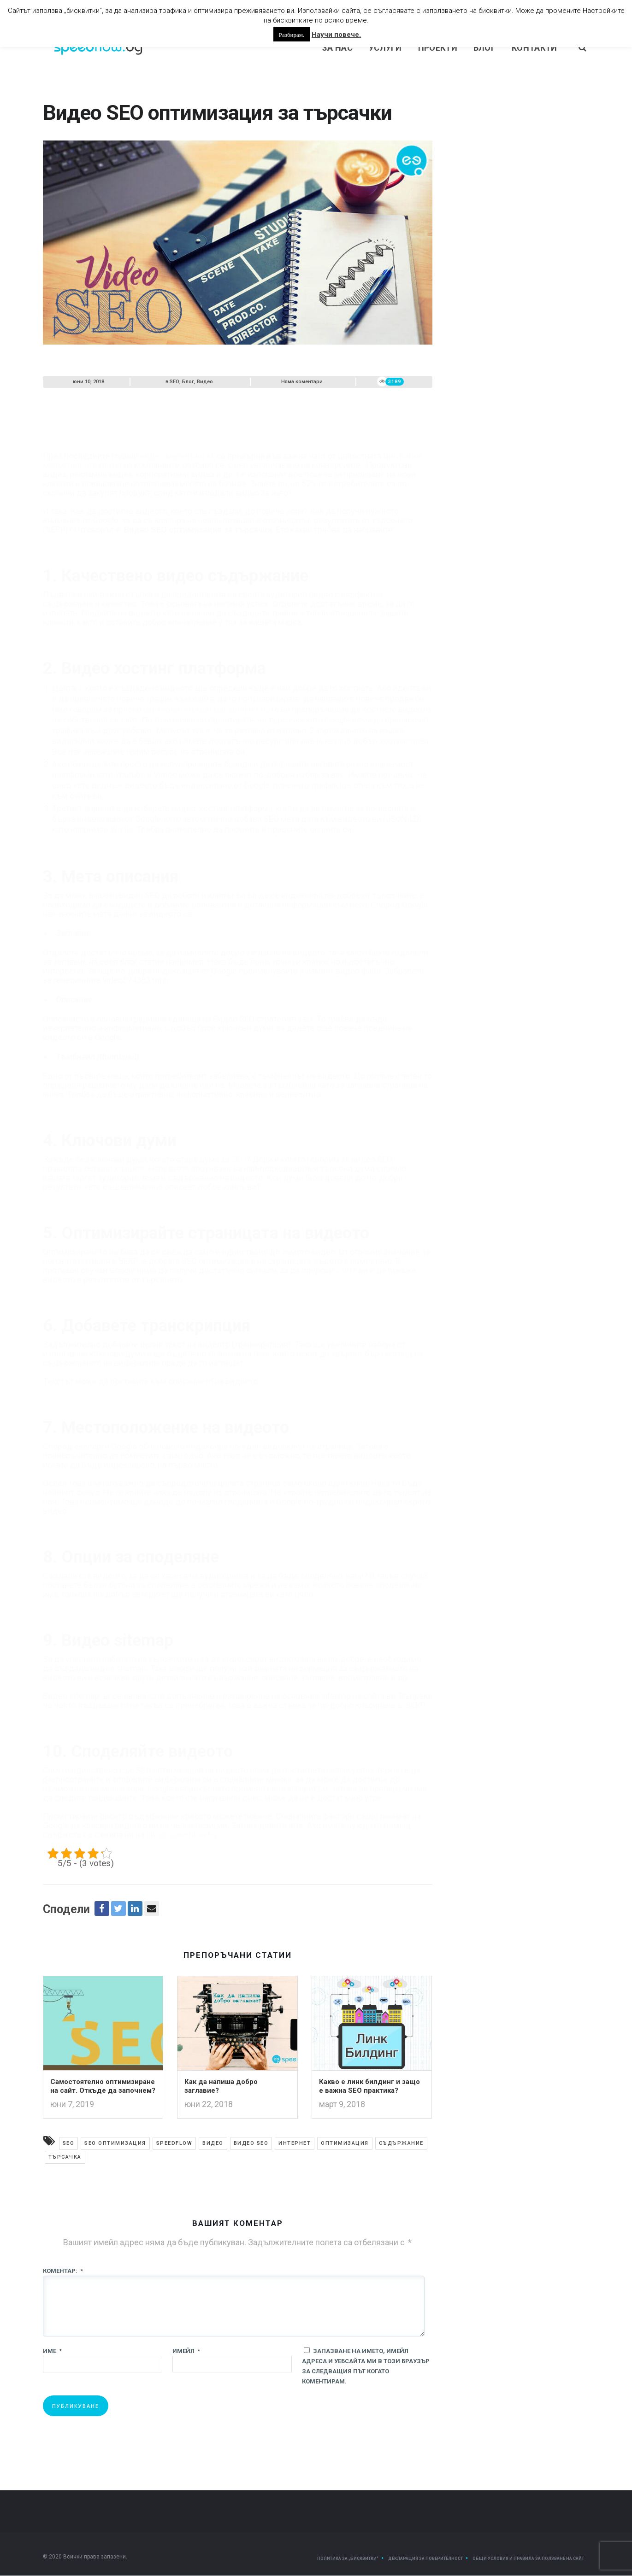  I want to click on SEO, so click(174, 382).